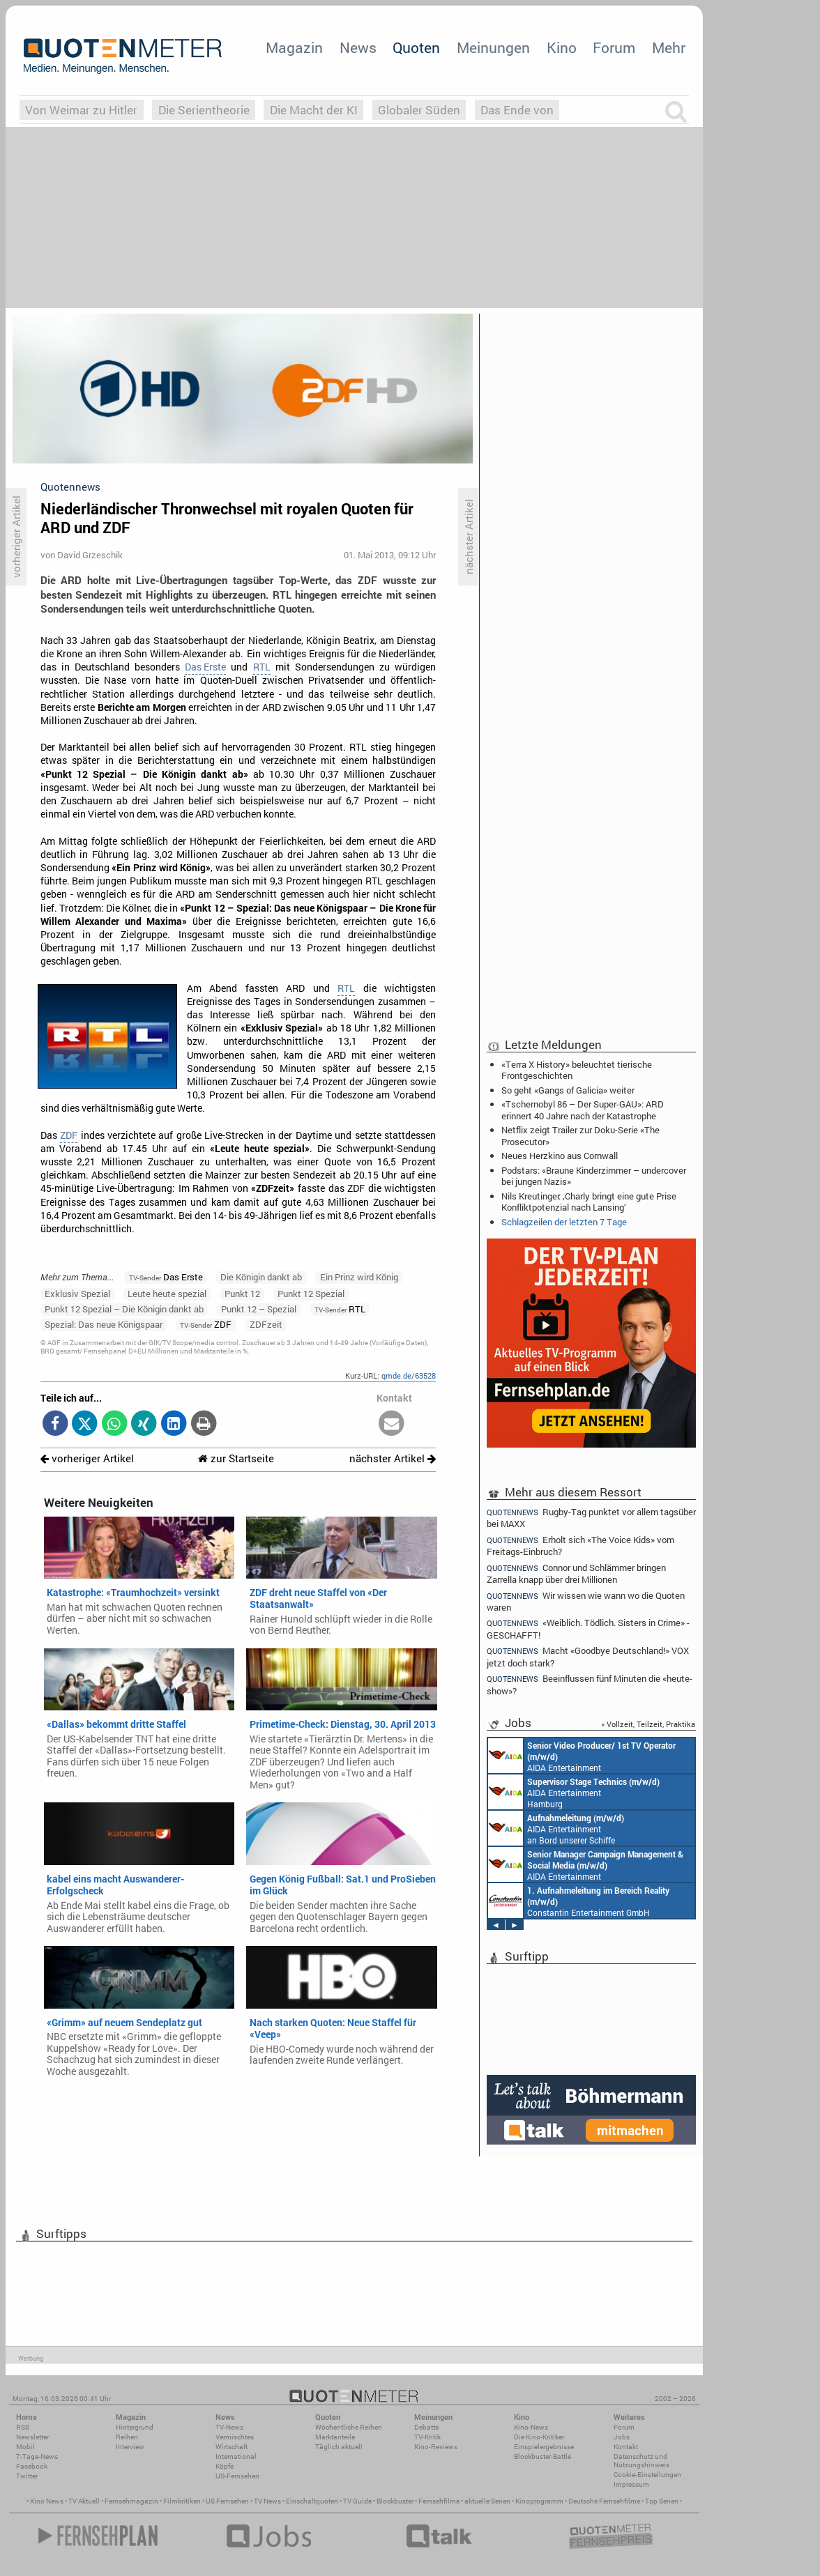 This screenshot has width=820, height=2576. I want to click on Exklusiv Spezial, so click(77, 1293).